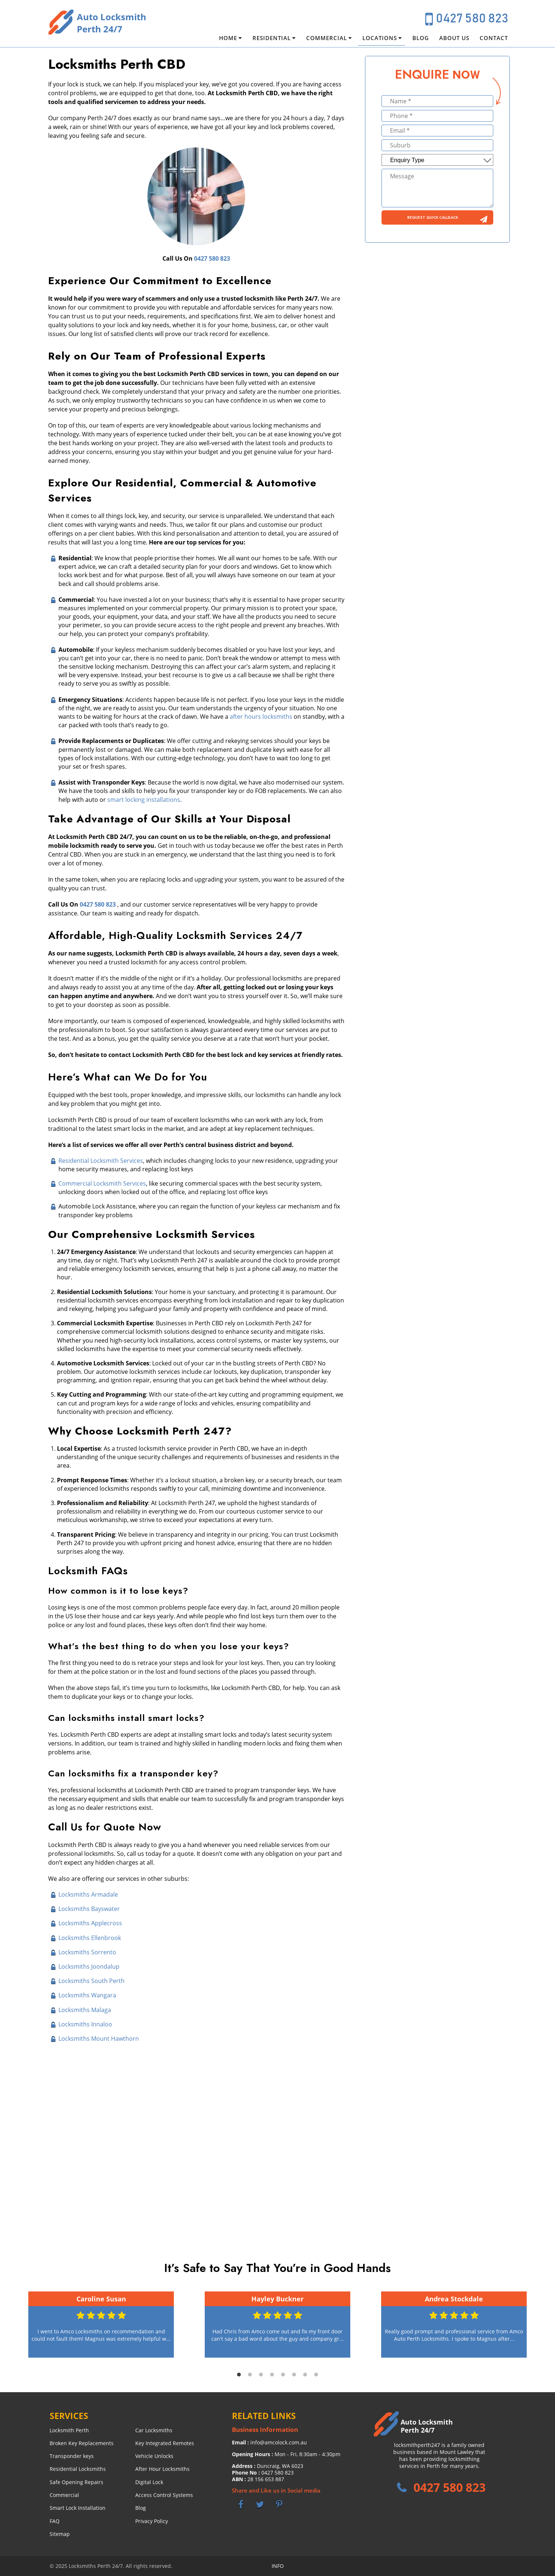 This screenshot has width=555, height=2576. Describe the element at coordinates (100, 1161) in the screenshot. I see `Residential Locksmith Services` at that location.